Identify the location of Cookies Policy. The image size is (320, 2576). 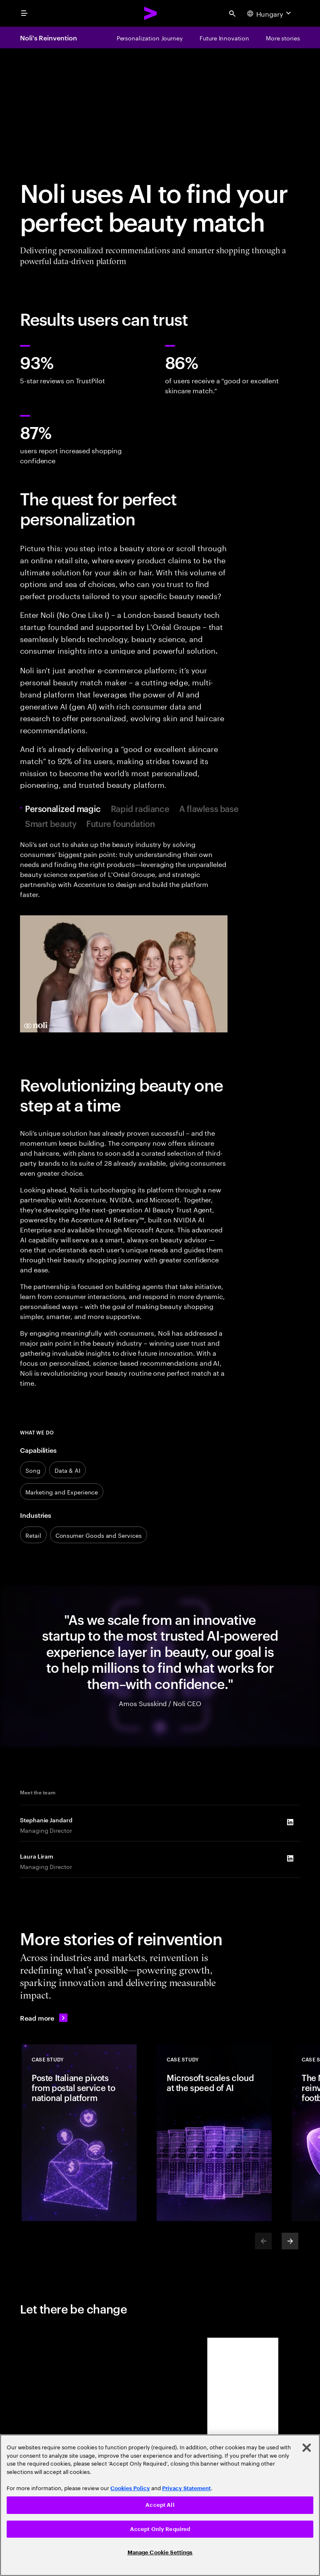
(130, 2488).